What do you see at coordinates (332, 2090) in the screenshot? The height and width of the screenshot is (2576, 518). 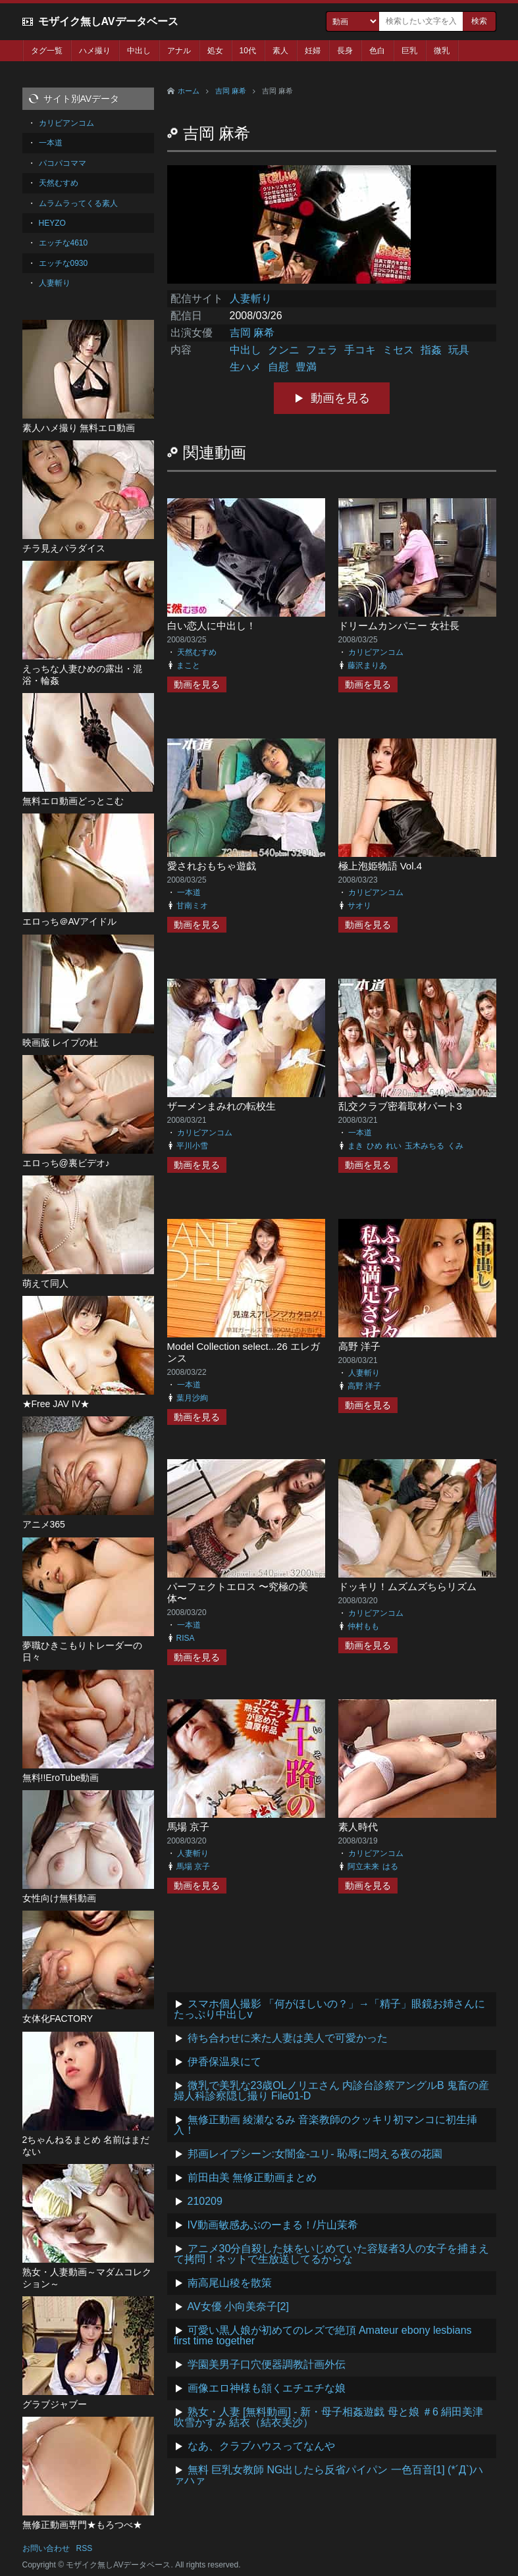 I see `微乳で美乳な23歳OLノリエさん 内診台診察アングルB 鬼畜の産婦人科診察隠し撮り File01-D` at bounding box center [332, 2090].